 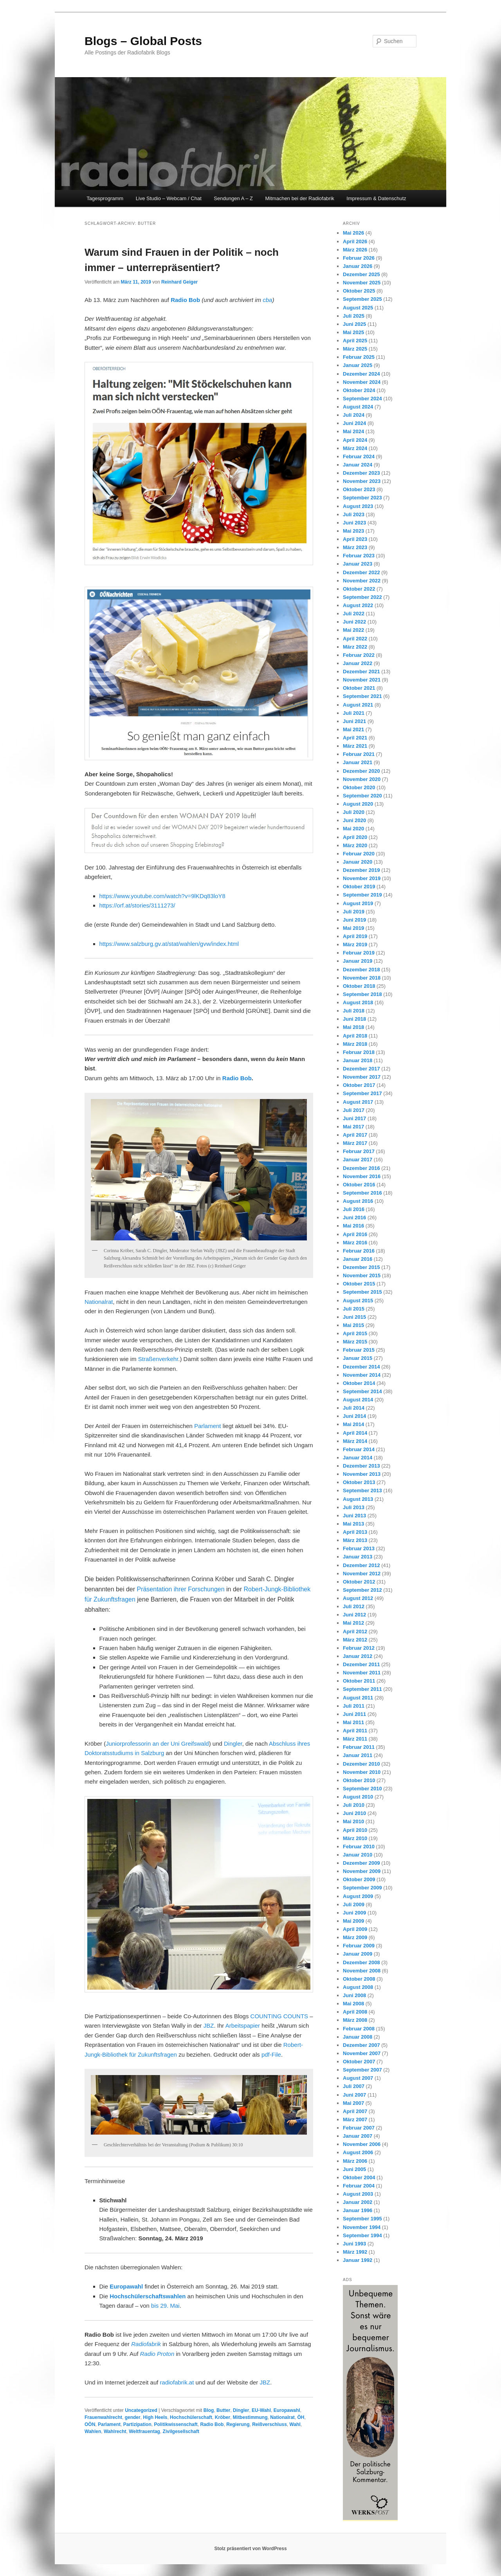 What do you see at coordinates (358, 1598) in the screenshot?
I see `August 2012` at bounding box center [358, 1598].